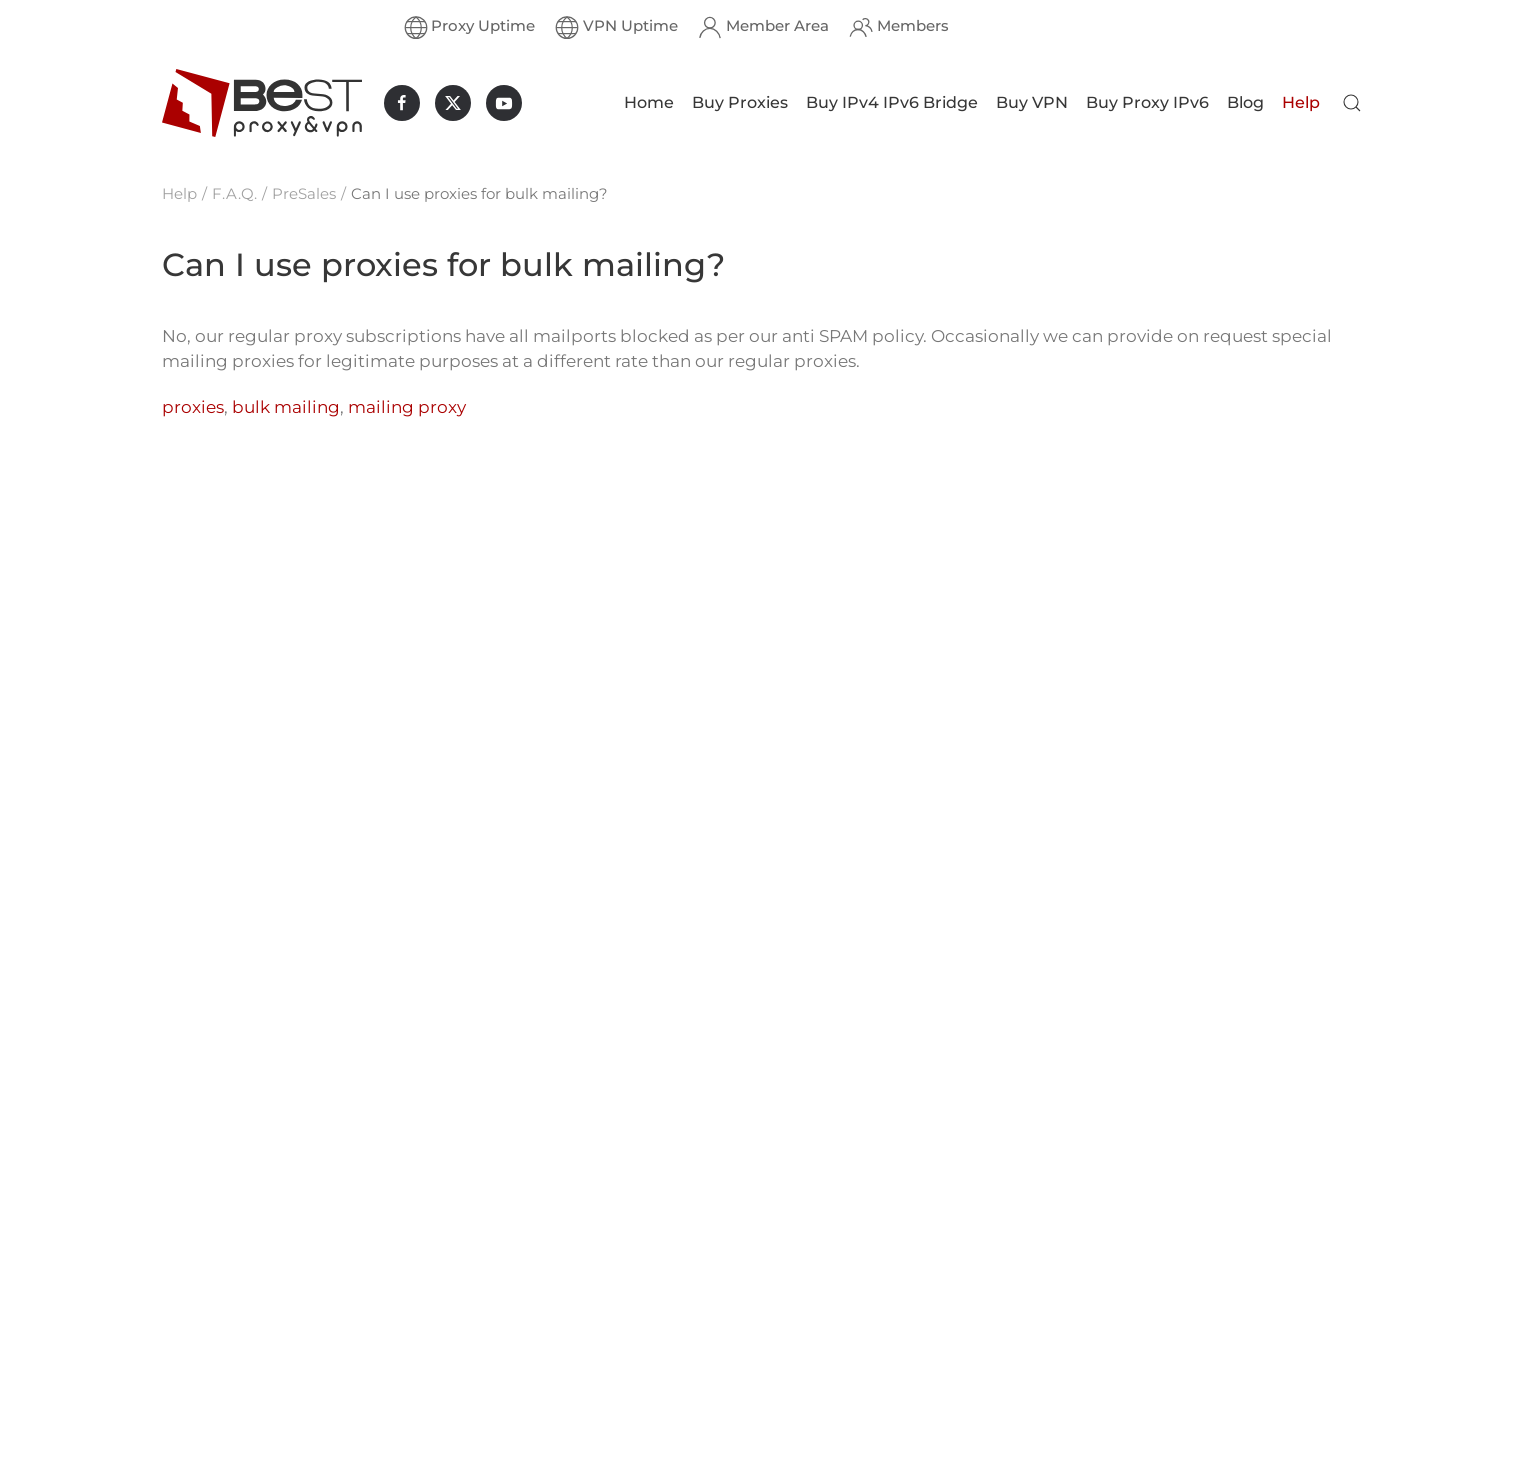  Describe the element at coordinates (402, 103) in the screenshot. I see `[BestProxyAndVPN.com on Facebook]` at that location.